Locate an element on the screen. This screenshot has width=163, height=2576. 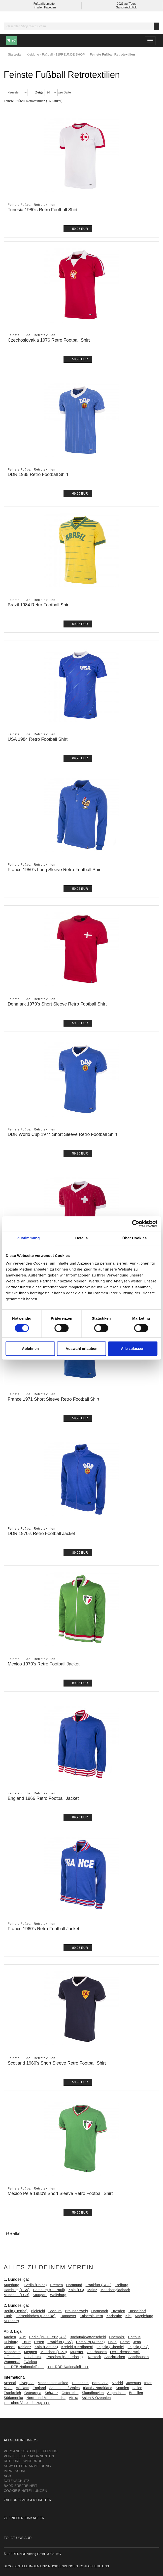
Mexico Pelé 1980's Short Sleeve Retro Football Shirt is located at coordinates (60, 2193).